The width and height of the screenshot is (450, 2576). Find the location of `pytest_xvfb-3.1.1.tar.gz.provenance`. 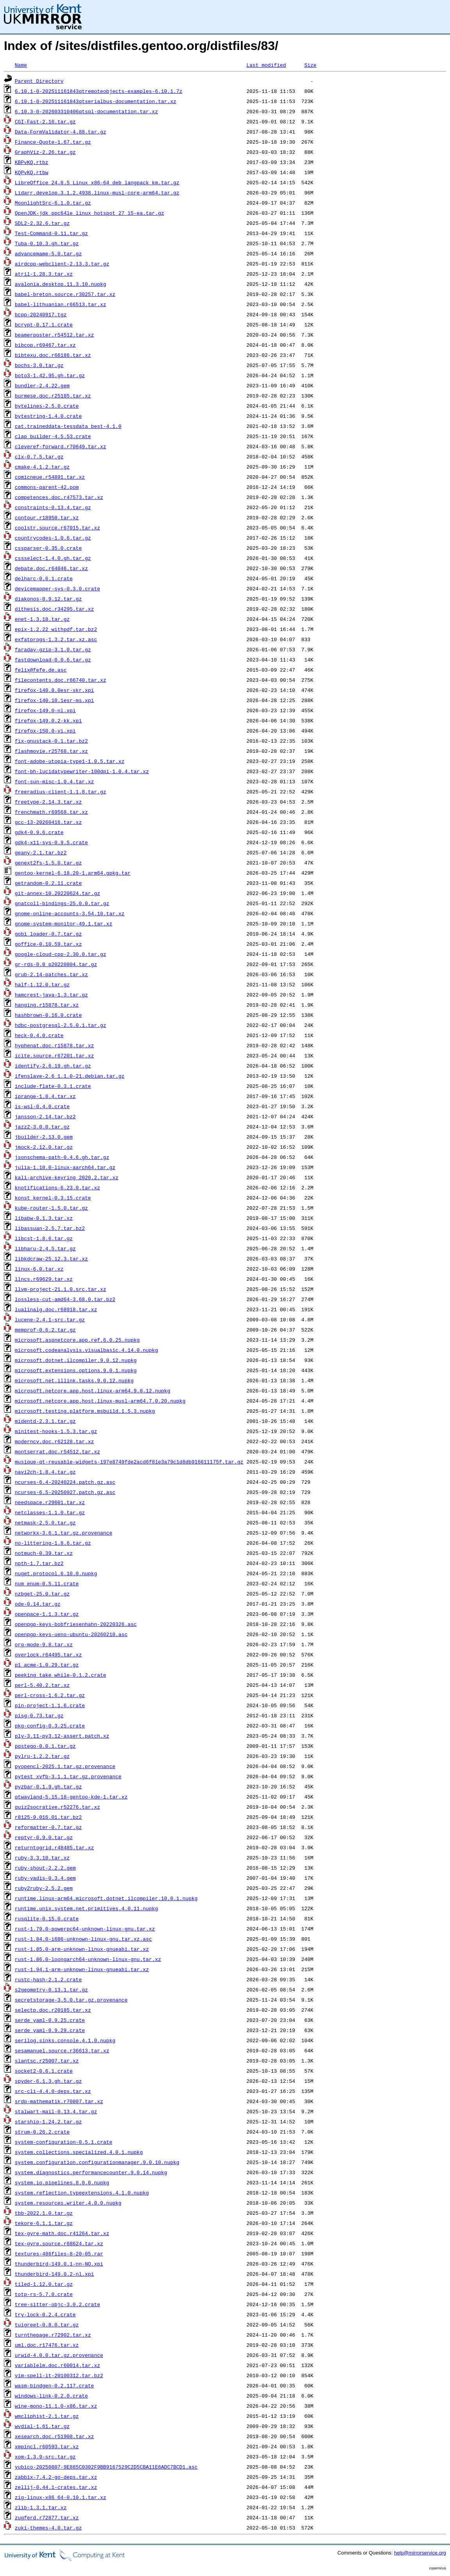

pytest_xvfb-3.1.1.tar.gz.provenance is located at coordinates (68, 1776).